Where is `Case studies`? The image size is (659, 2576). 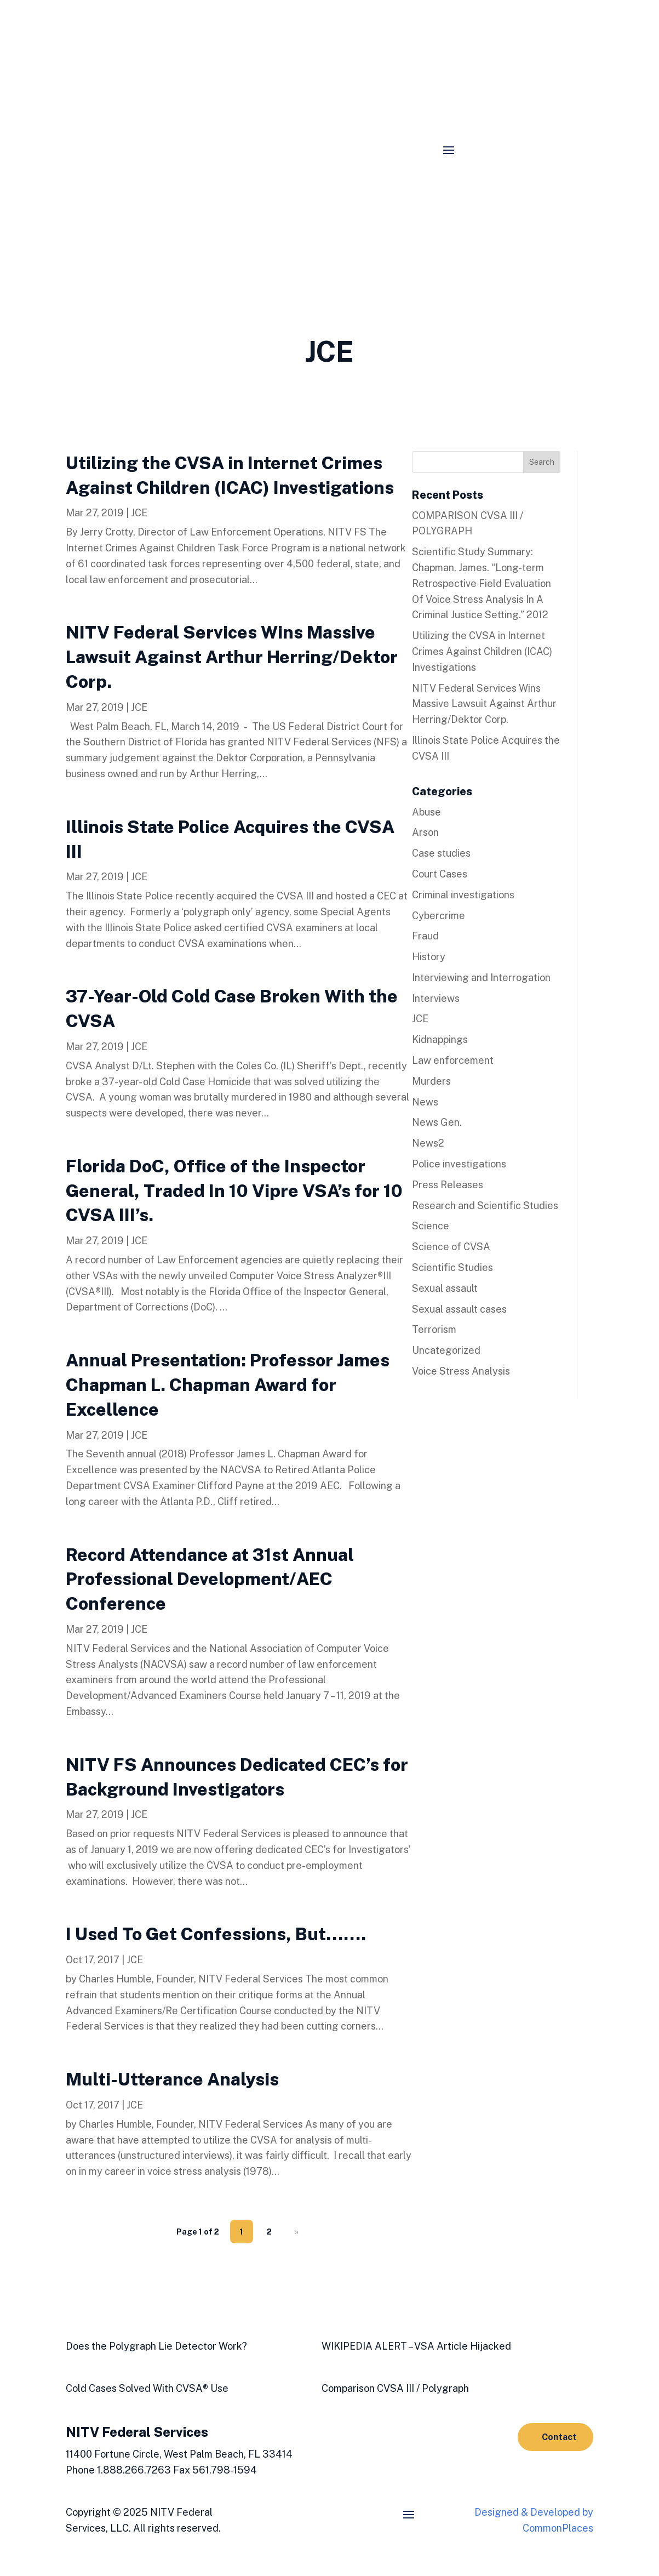 Case studies is located at coordinates (441, 853).